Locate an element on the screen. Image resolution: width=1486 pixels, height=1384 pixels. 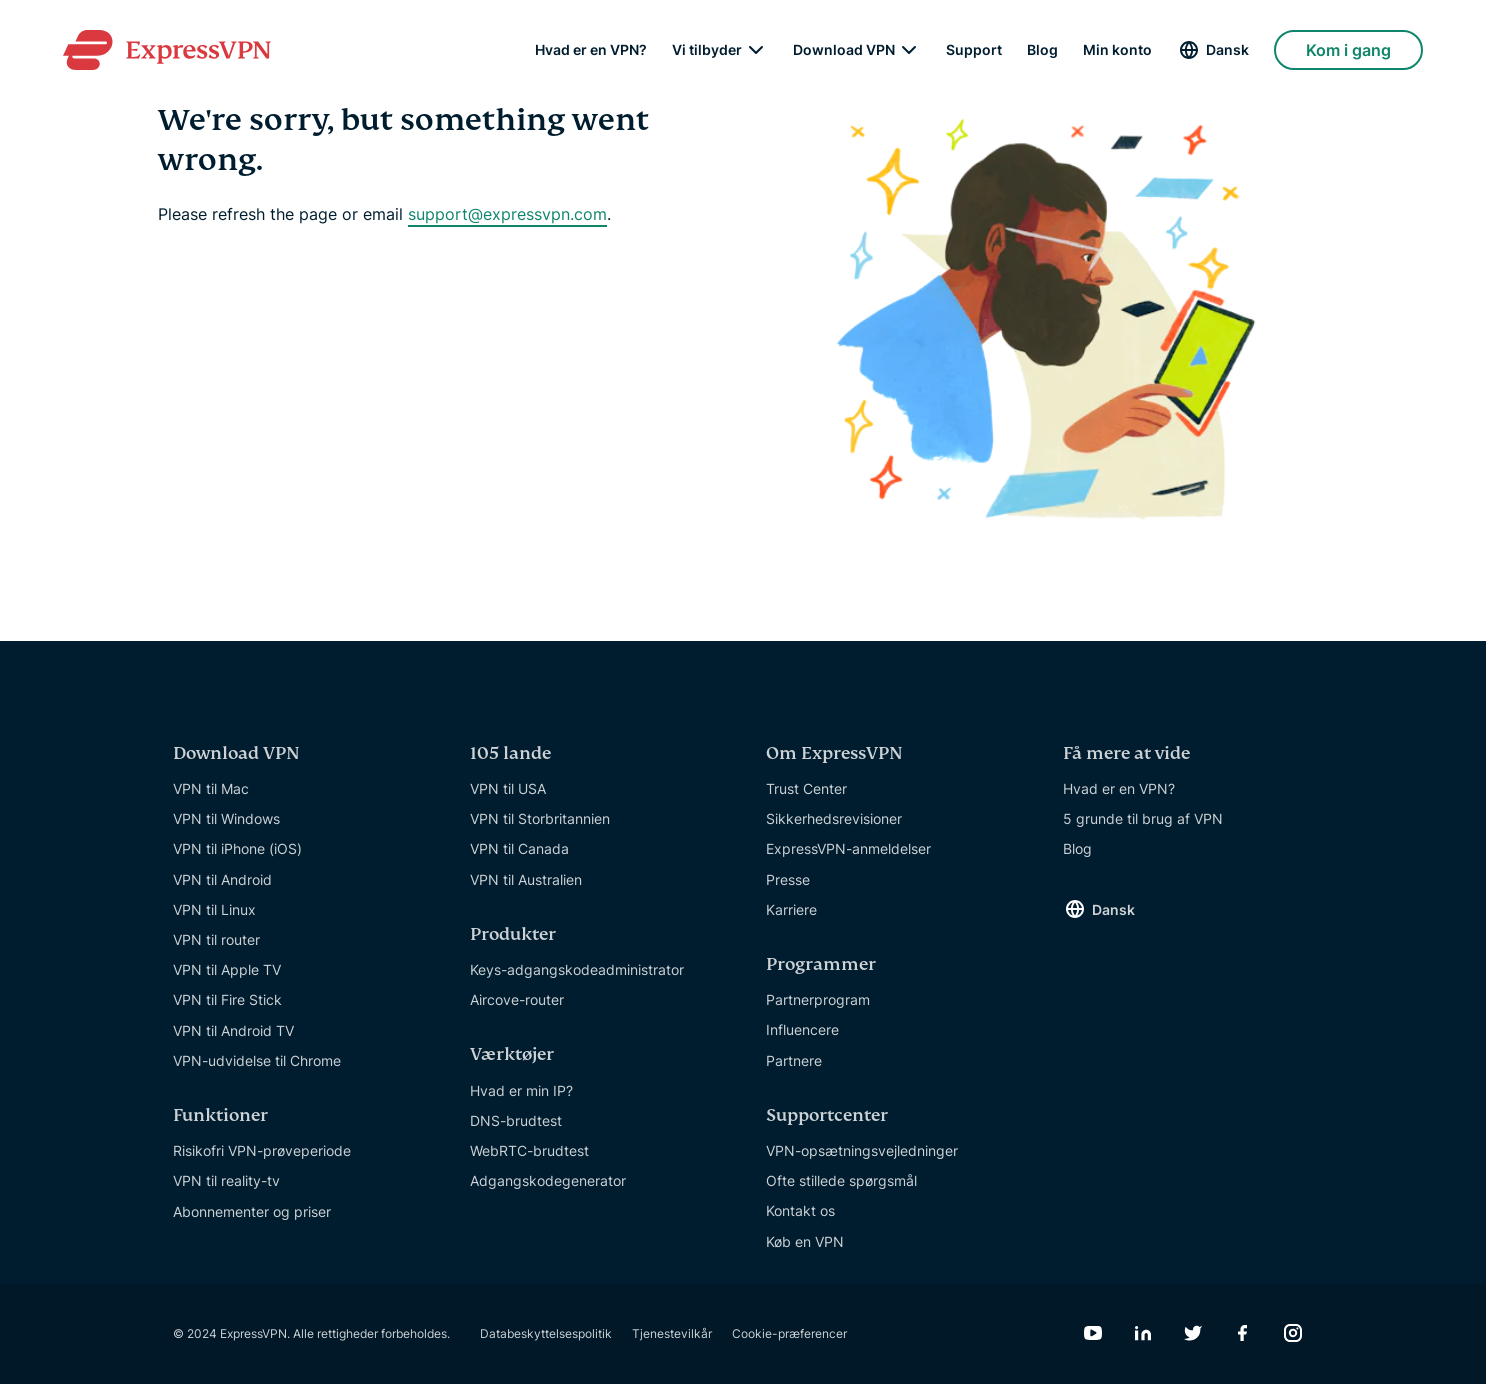
VPN til Android is located at coordinates (222, 879).